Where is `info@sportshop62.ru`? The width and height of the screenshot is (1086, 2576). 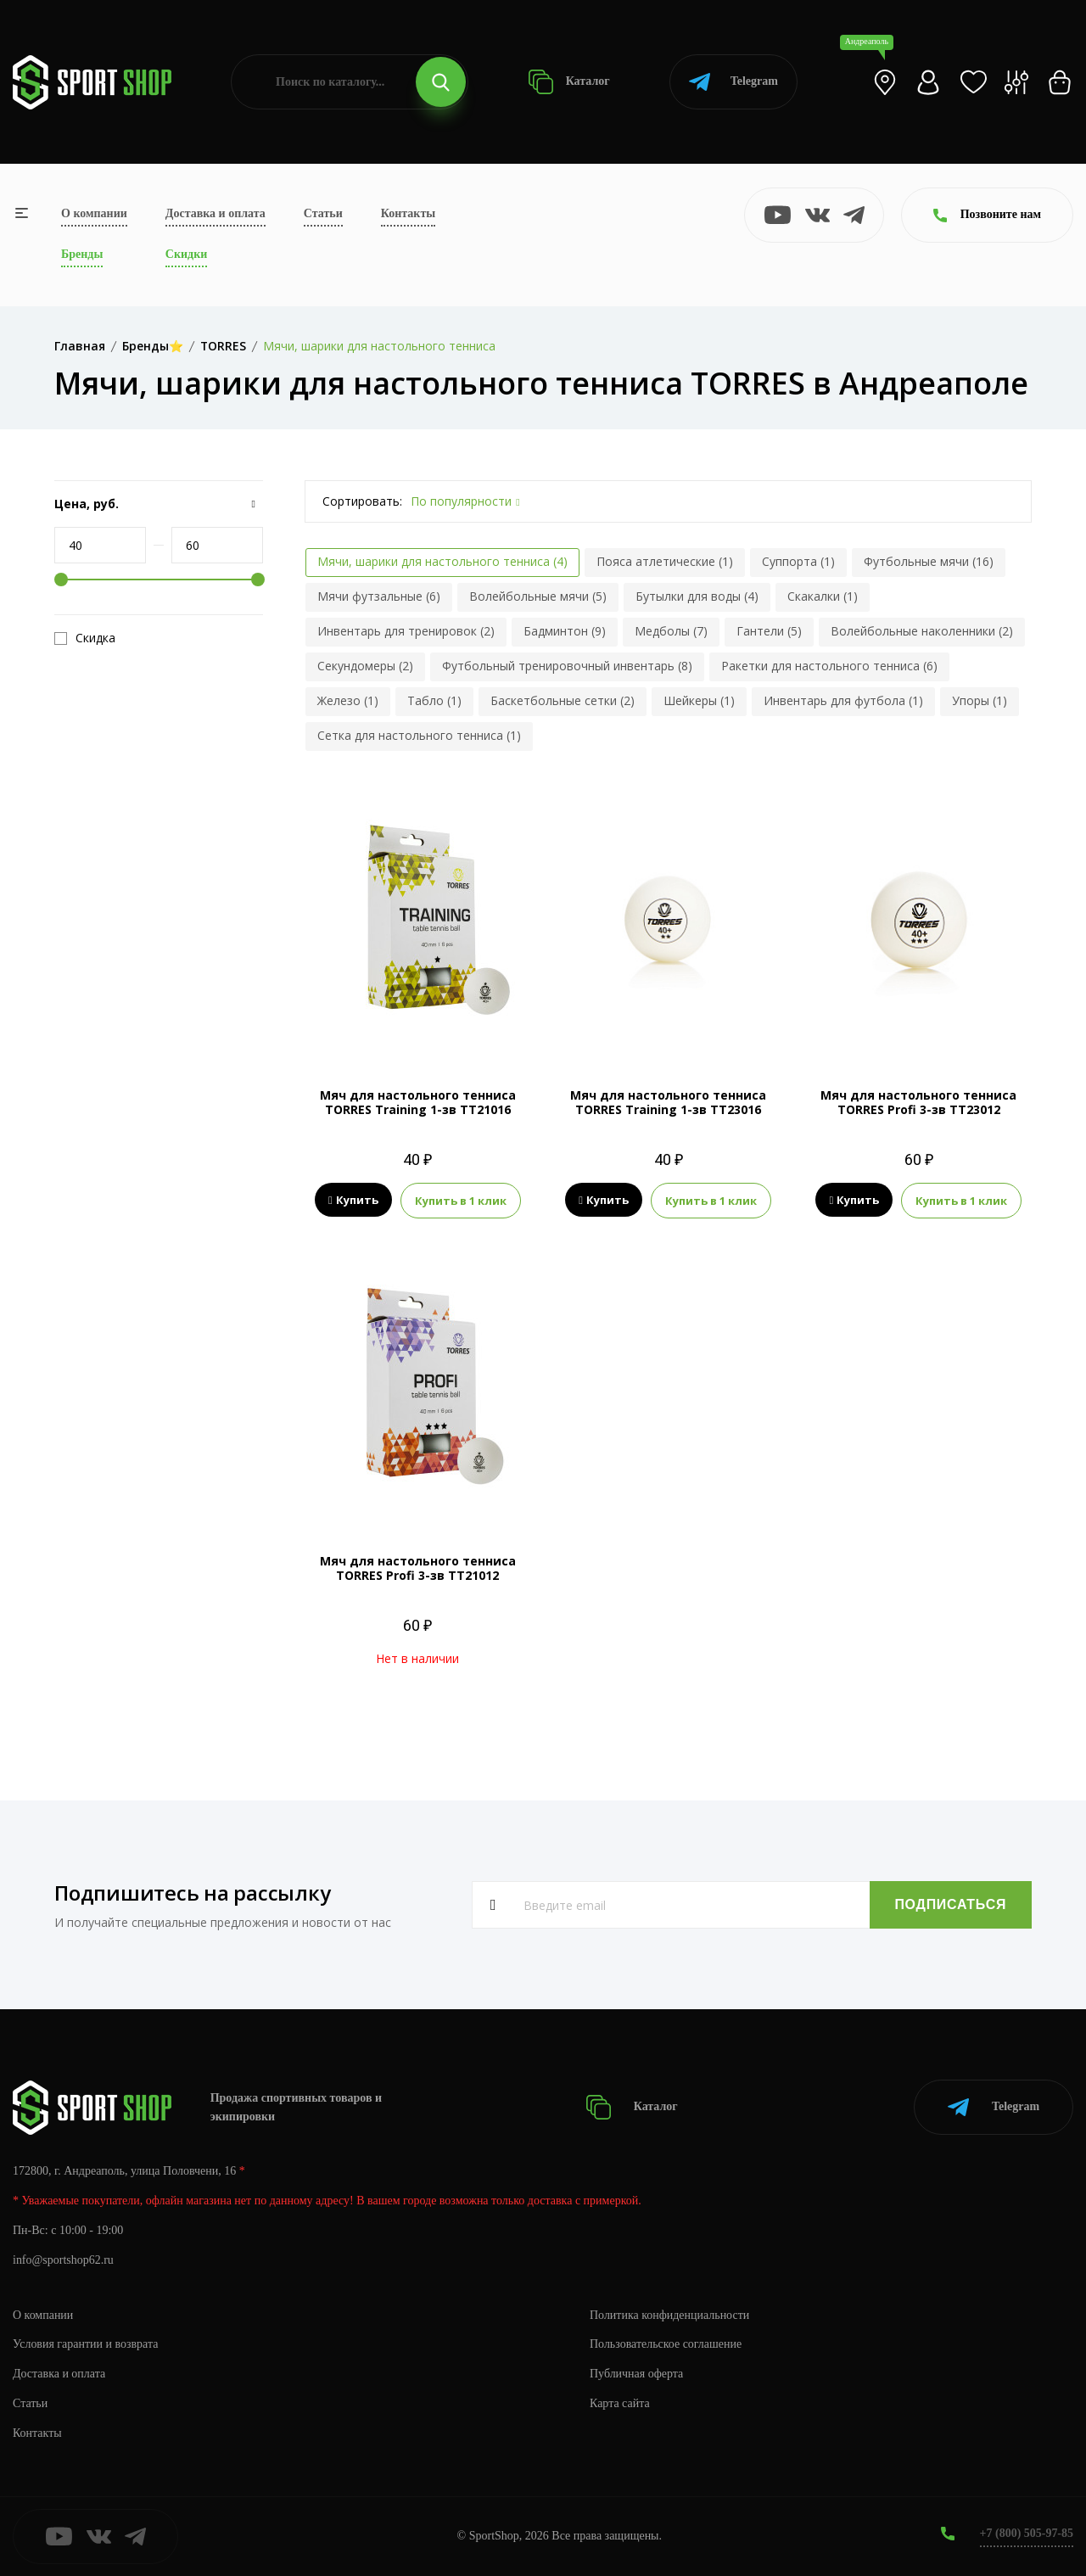
info@sportshop62.ru is located at coordinates (63, 2260).